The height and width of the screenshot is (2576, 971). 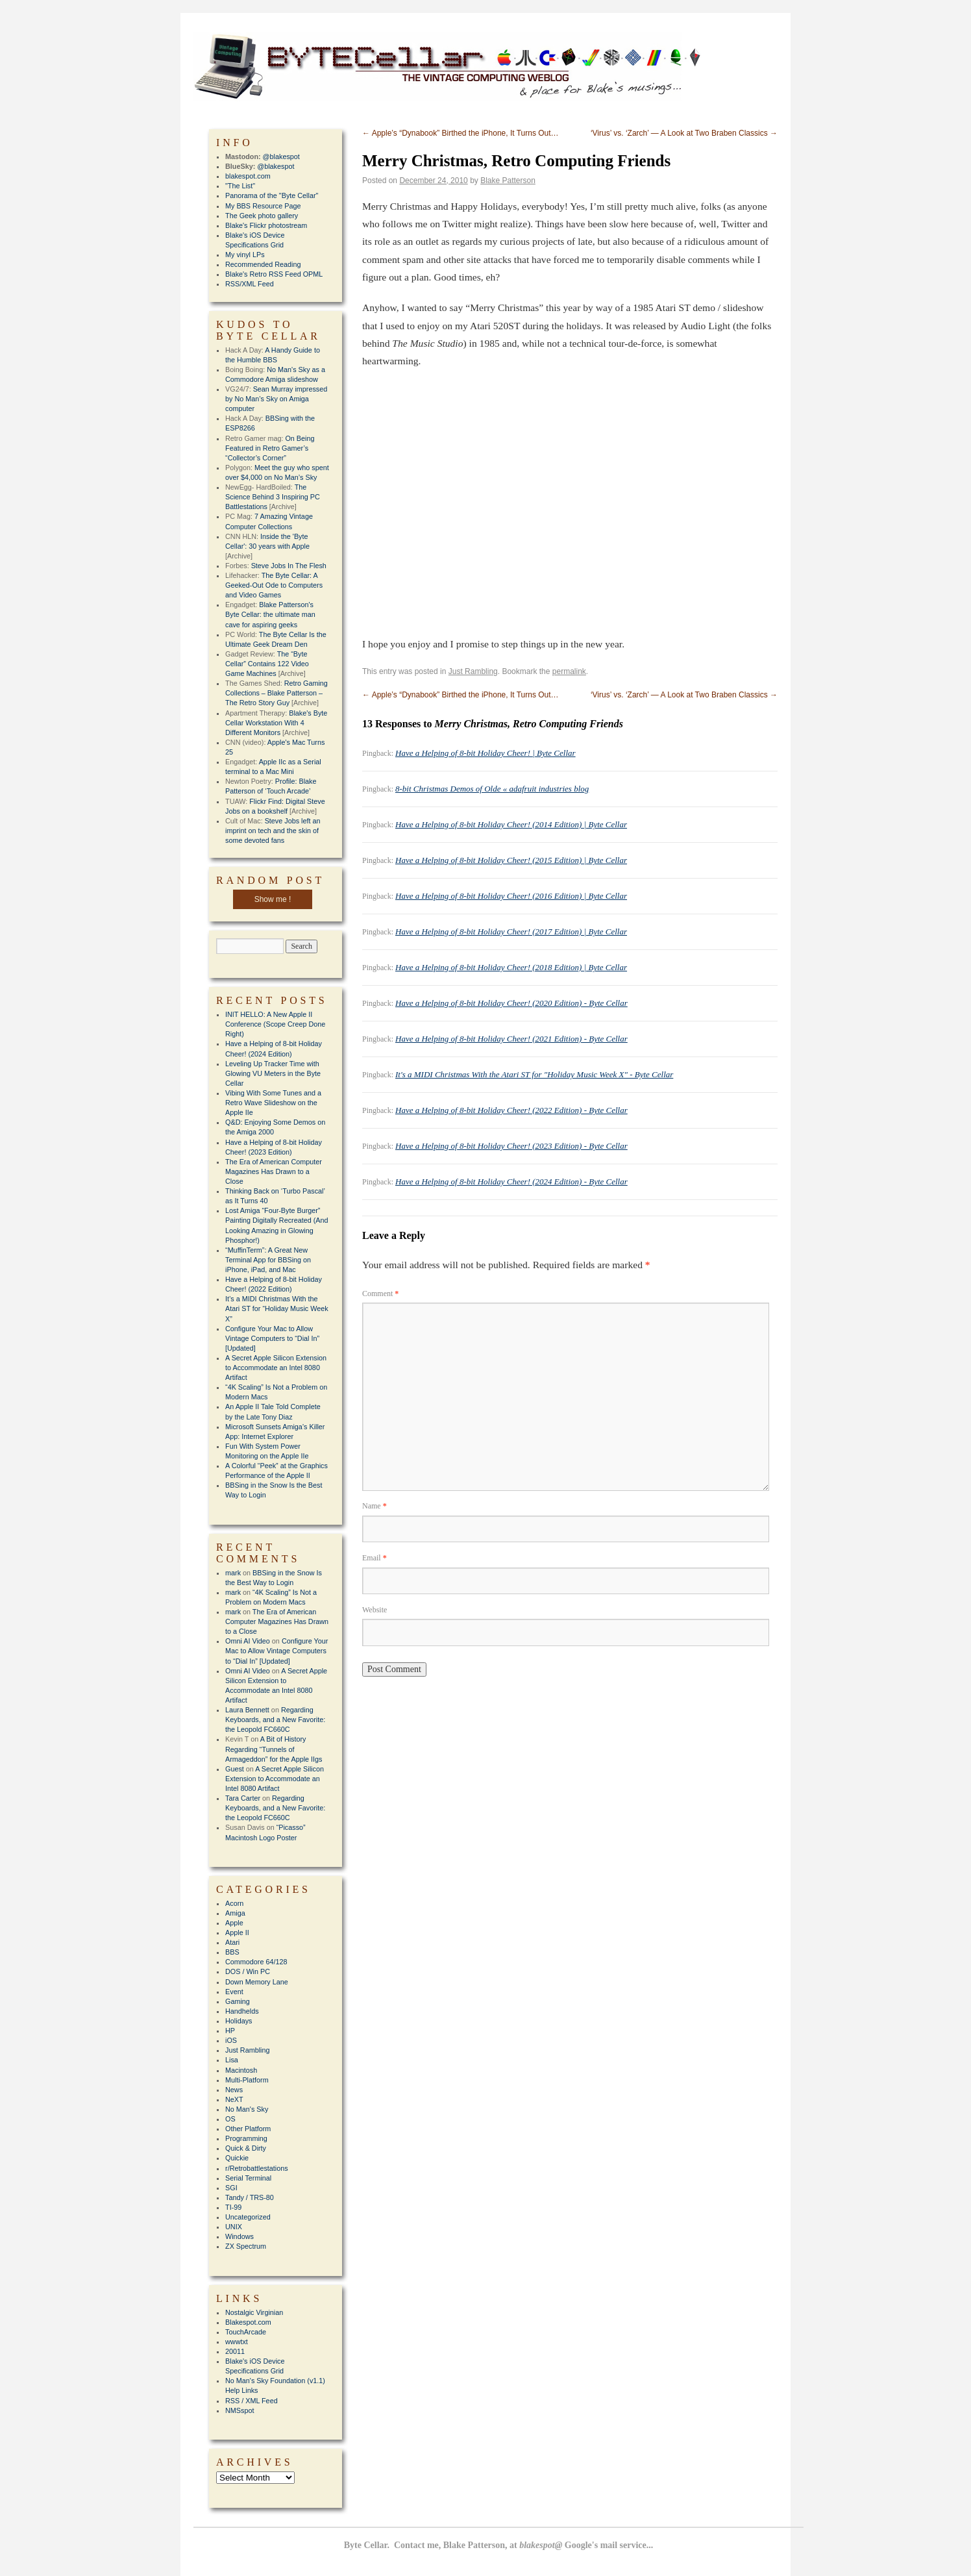 What do you see at coordinates (248, 2322) in the screenshot?
I see `Blakespot.com` at bounding box center [248, 2322].